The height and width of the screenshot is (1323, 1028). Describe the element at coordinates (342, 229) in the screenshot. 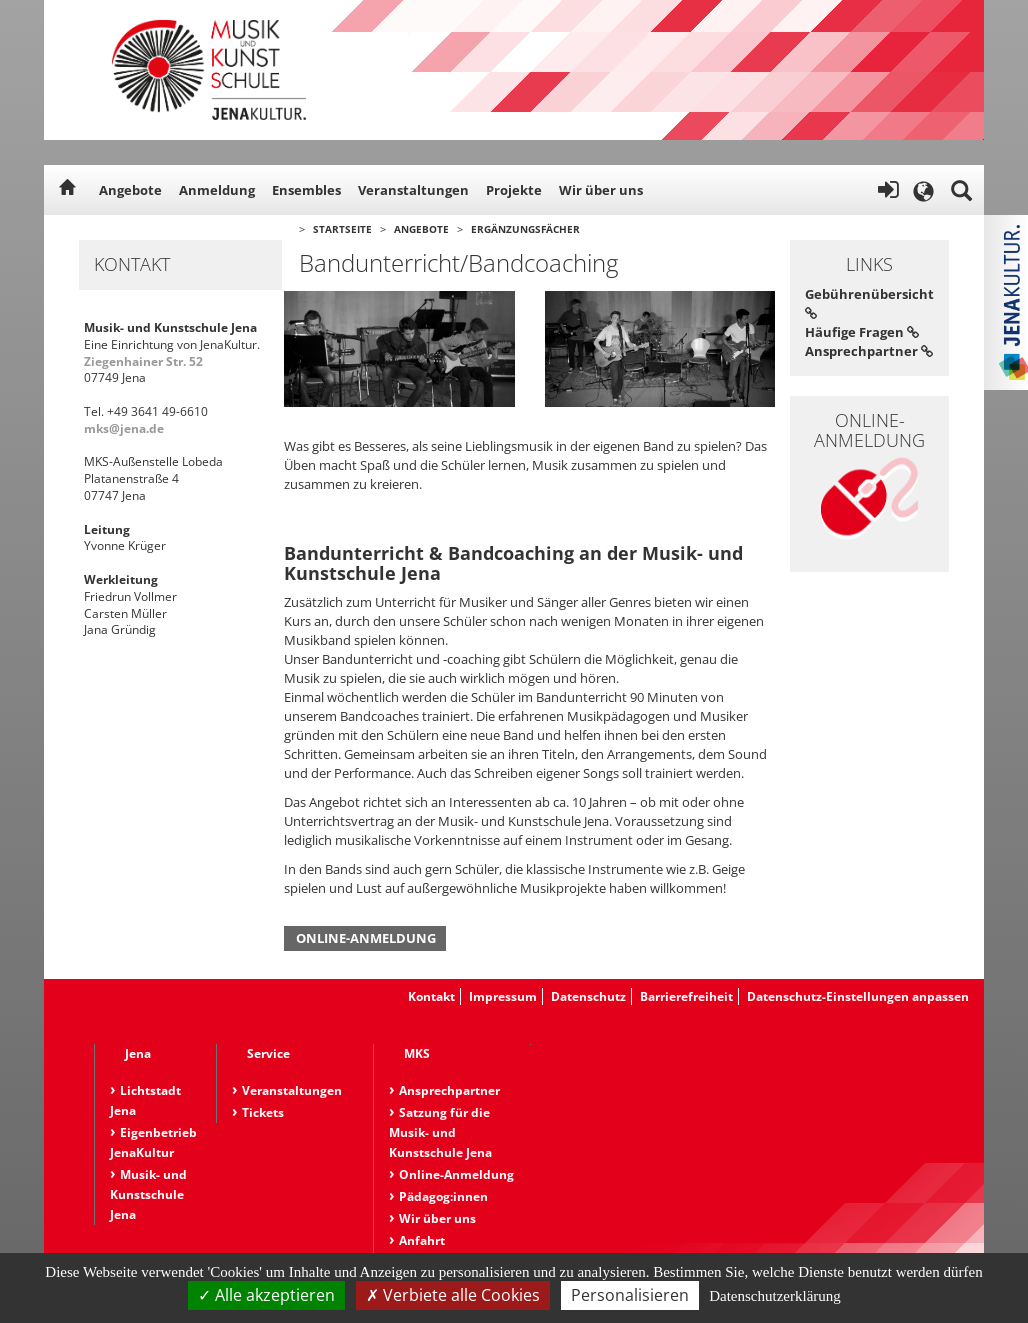

I see `Startseite` at that location.